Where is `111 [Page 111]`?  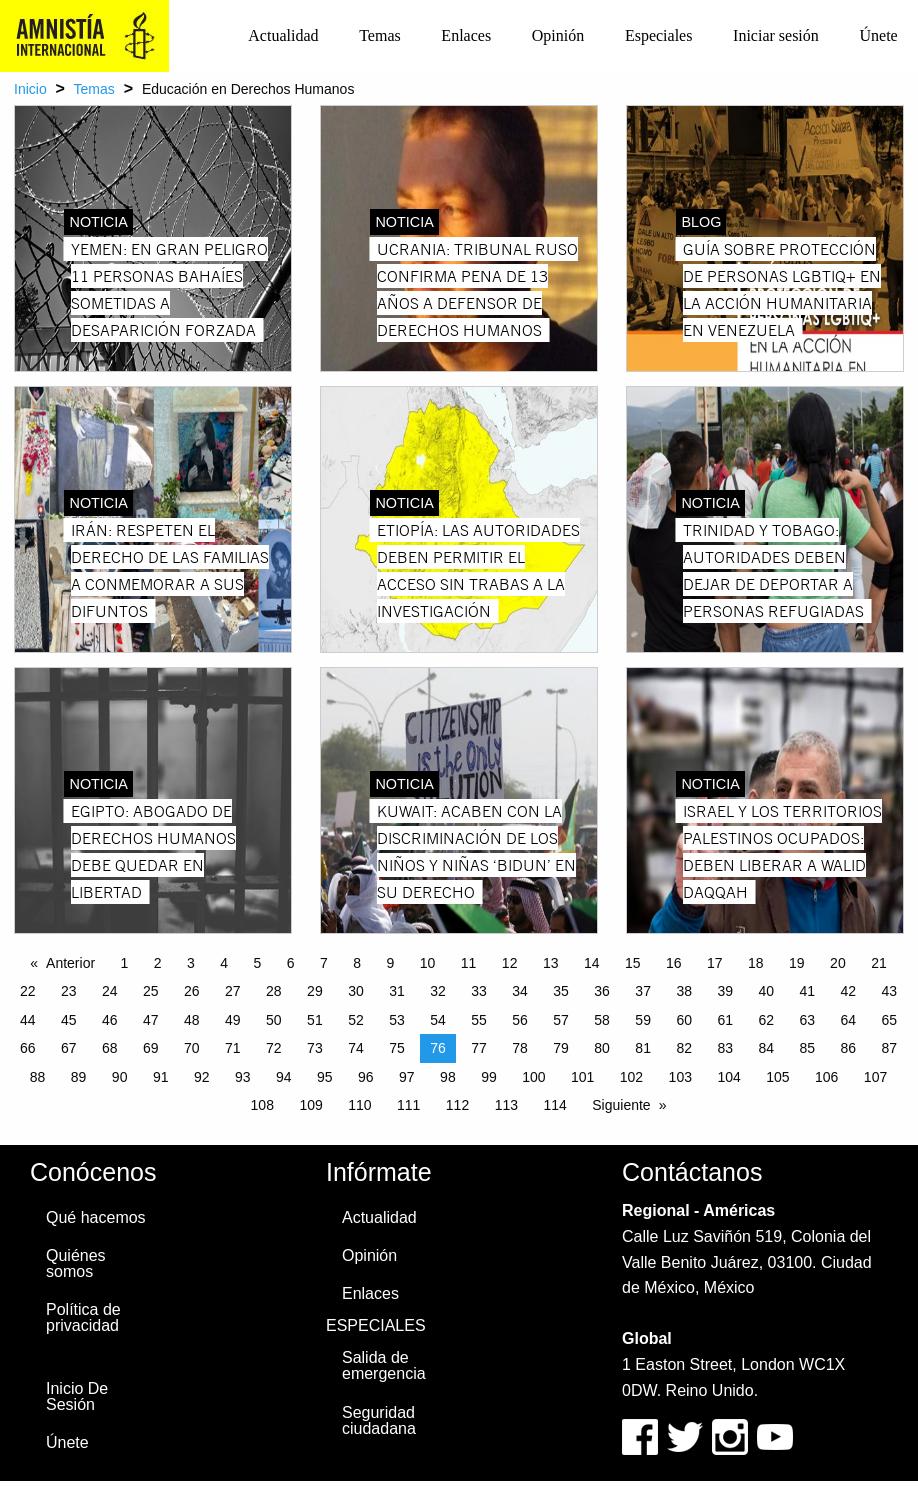
111 [Page 111] is located at coordinates (408, 1105).